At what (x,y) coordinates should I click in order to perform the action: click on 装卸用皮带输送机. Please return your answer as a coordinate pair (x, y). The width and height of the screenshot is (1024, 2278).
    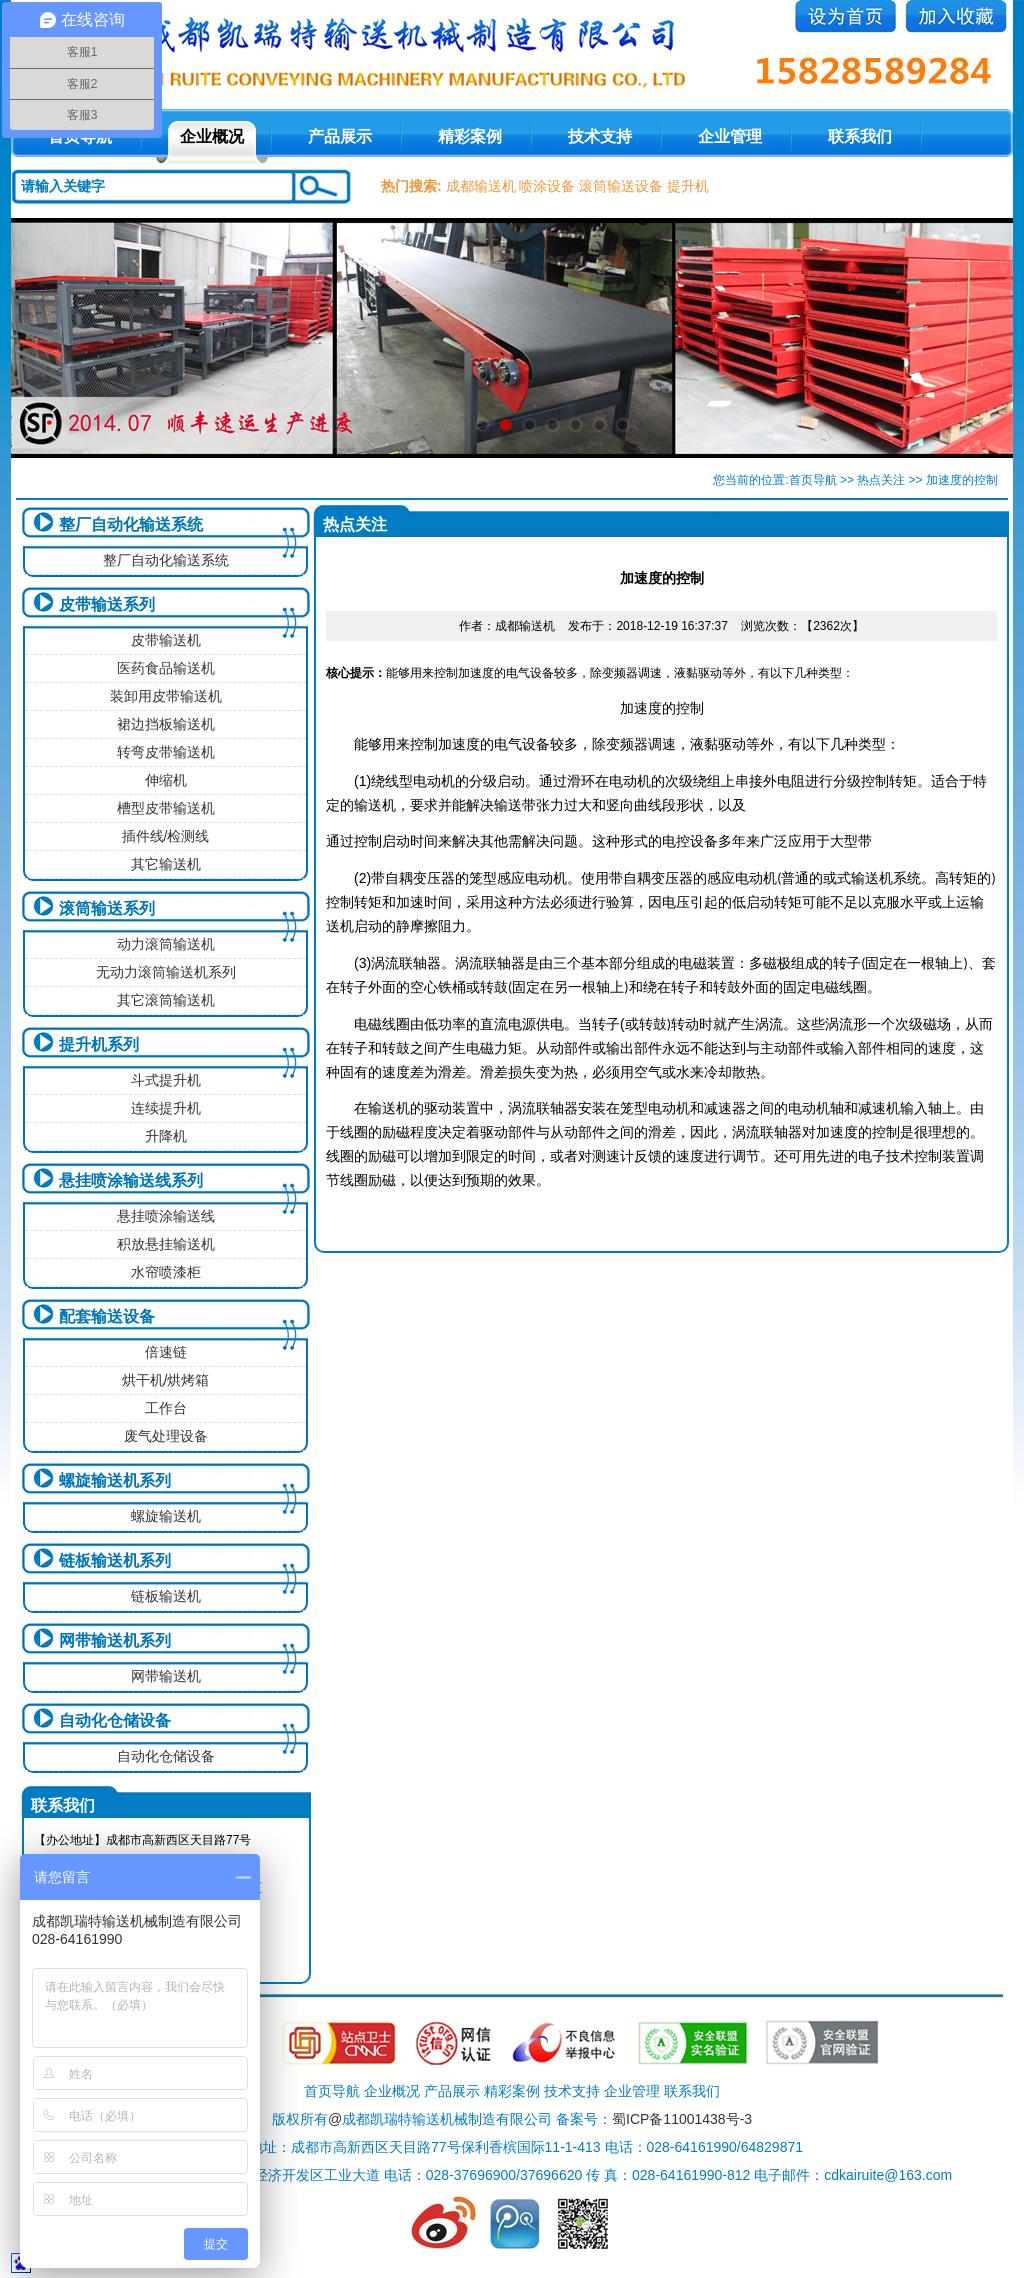
    Looking at the image, I should click on (166, 696).